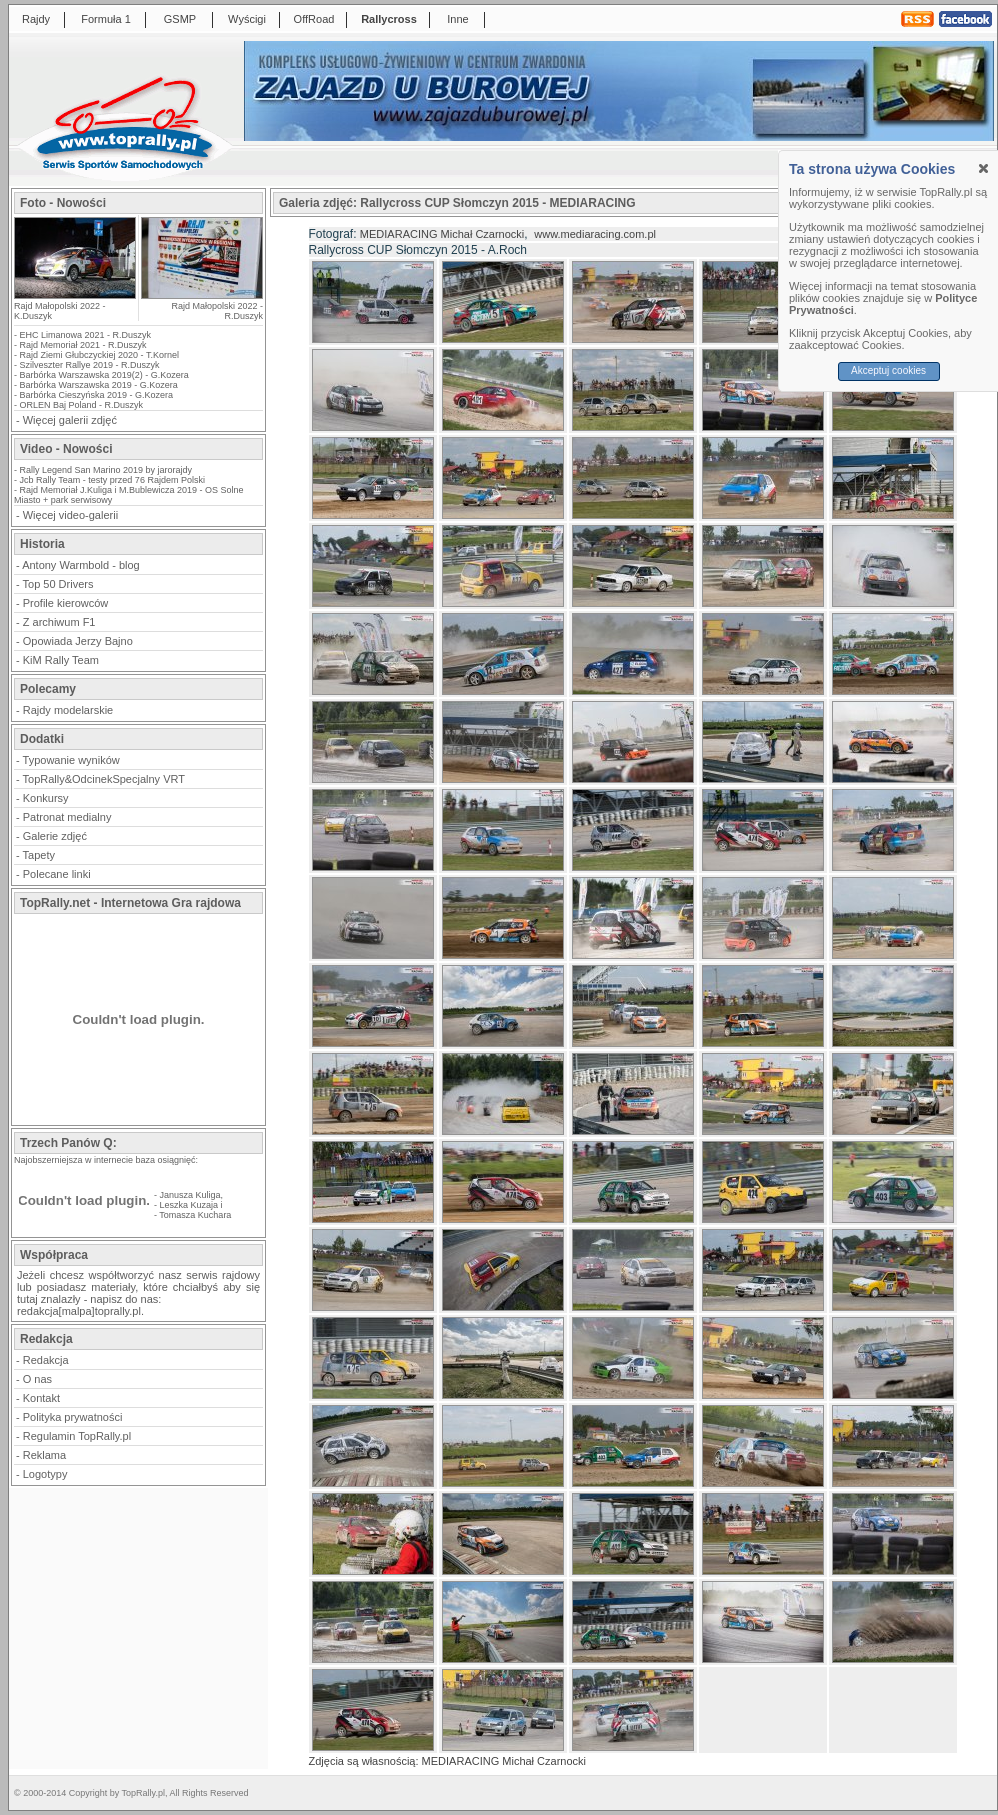 The width and height of the screenshot is (998, 1815). Describe the element at coordinates (180, 19) in the screenshot. I see `GSMP` at that location.